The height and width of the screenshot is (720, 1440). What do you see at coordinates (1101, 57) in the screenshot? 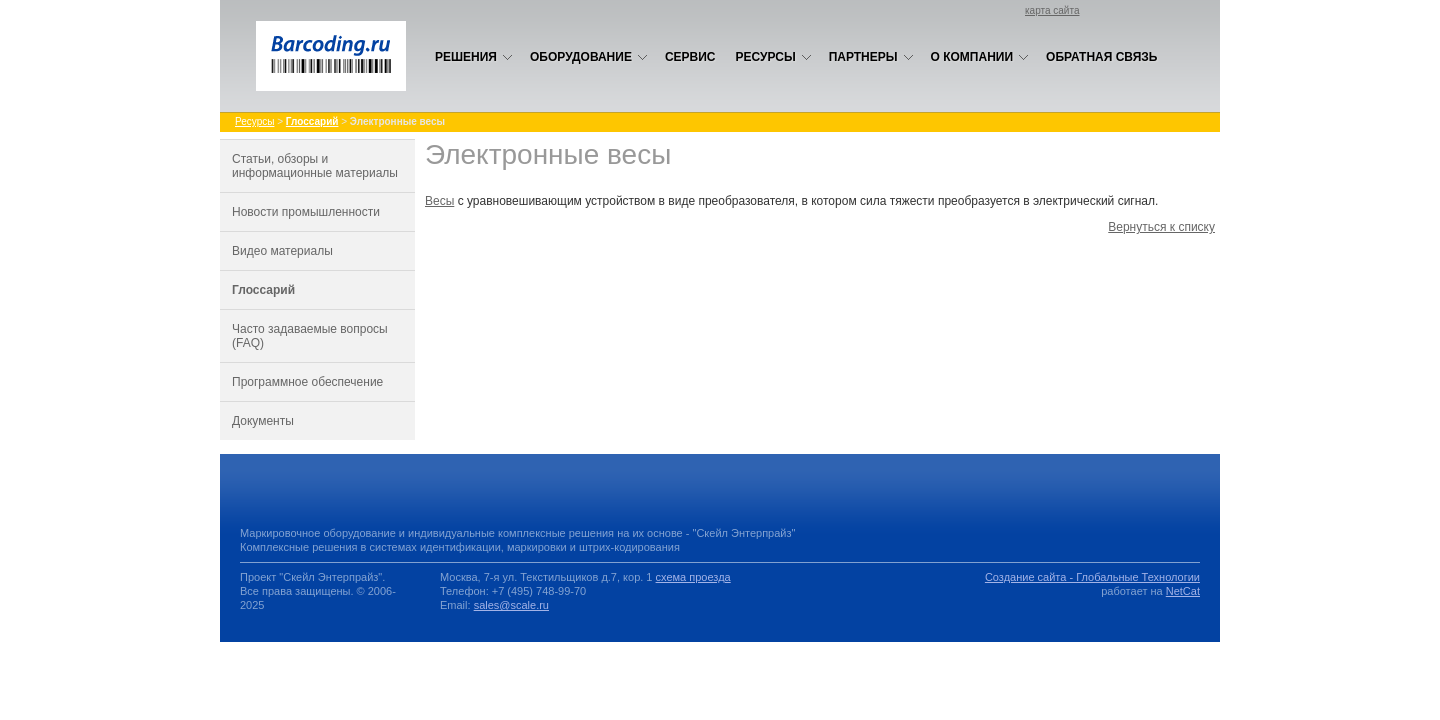
I see `Обратная связь` at bounding box center [1101, 57].